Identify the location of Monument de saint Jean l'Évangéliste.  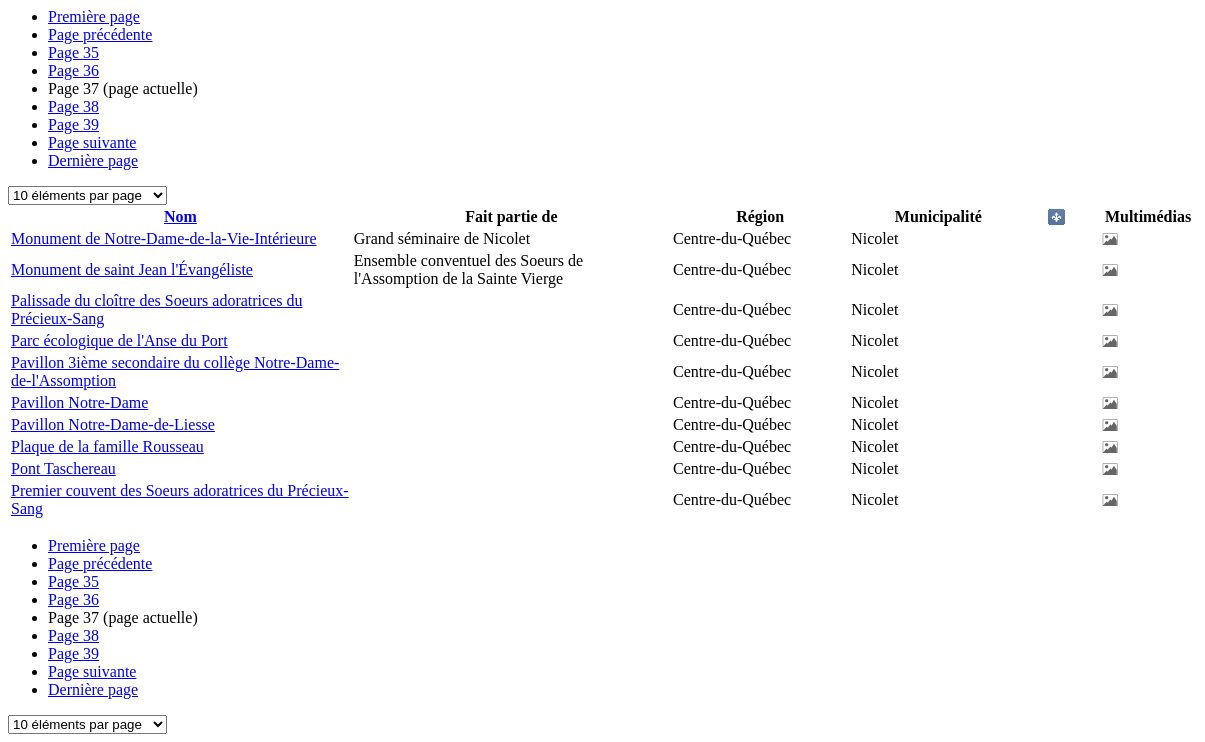
(132, 269).